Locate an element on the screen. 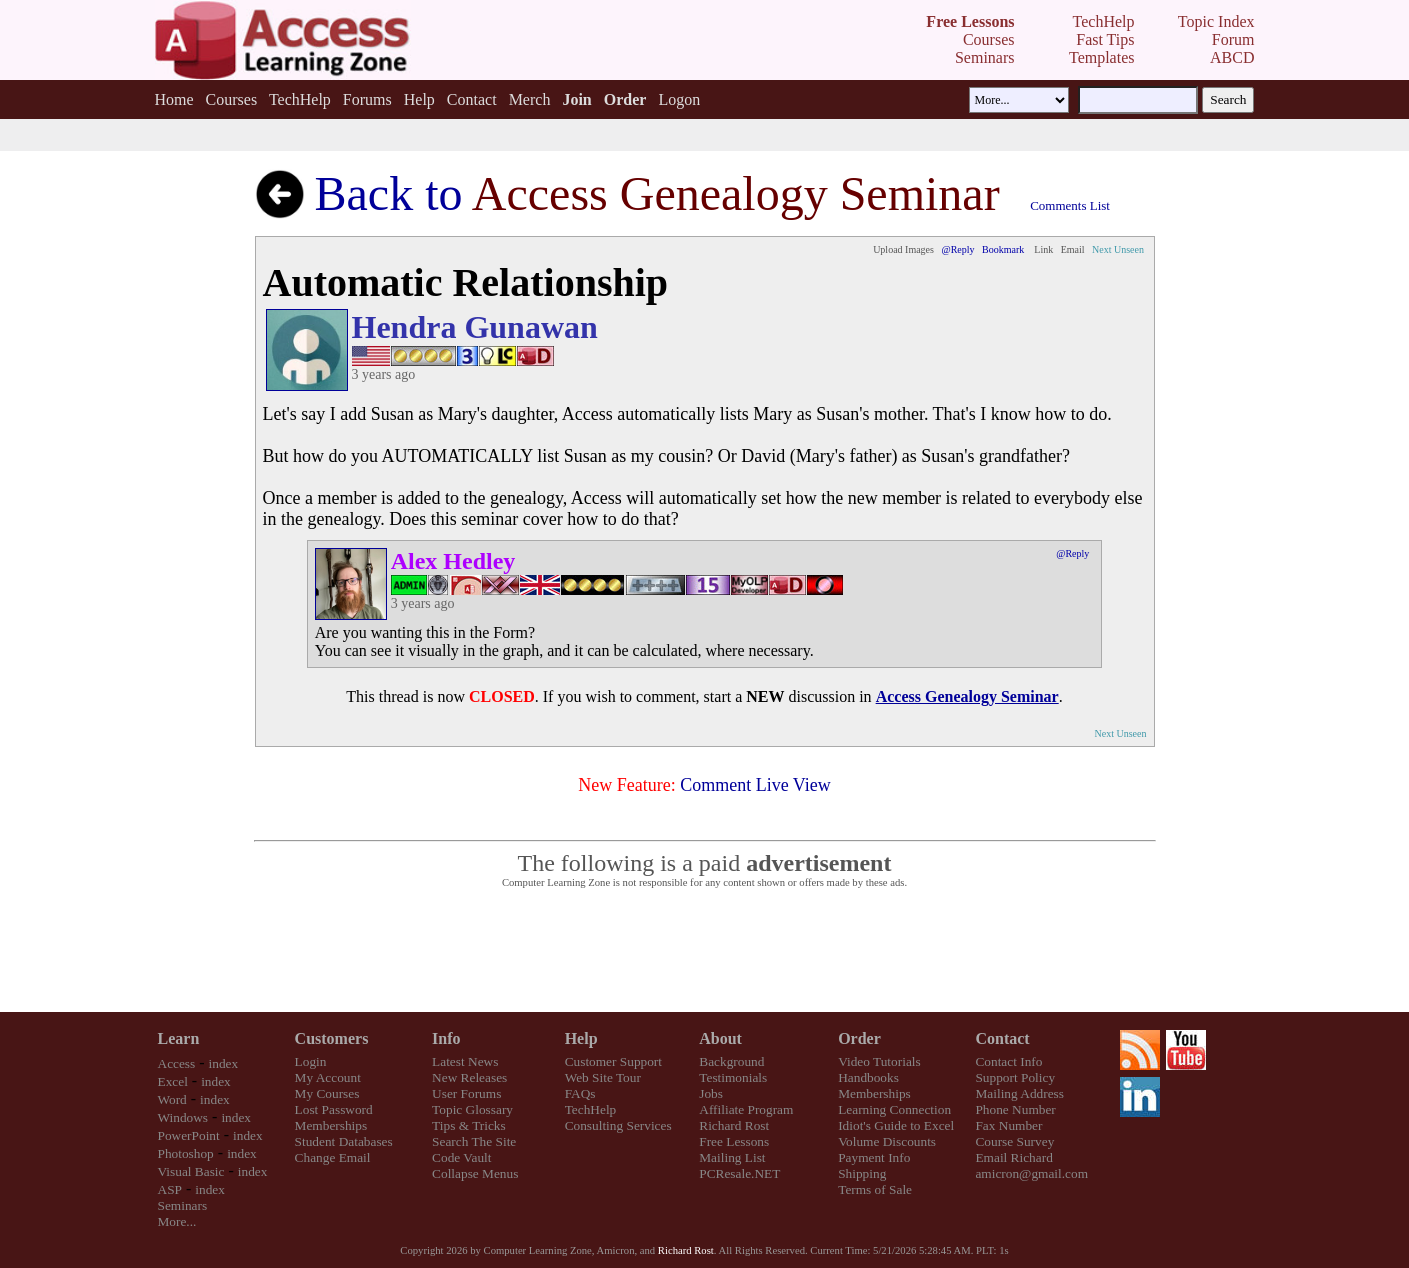 The height and width of the screenshot is (1268, 1409). Affiliate Program is located at coordinates (746, 1109).